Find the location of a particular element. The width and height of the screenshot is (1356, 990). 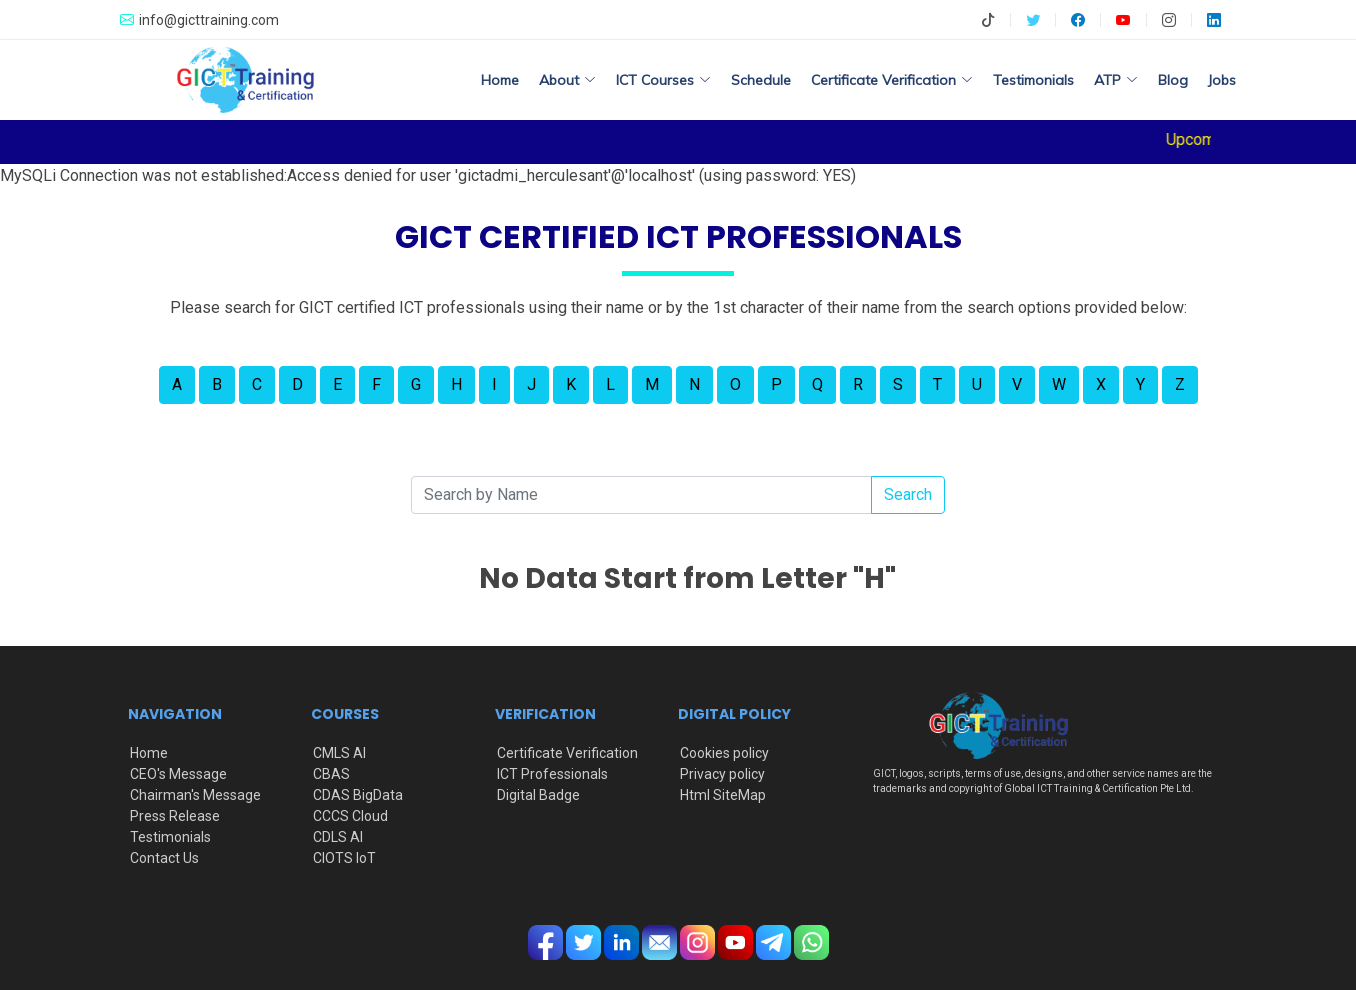

CEO's Message is located at coordinates (178, 774).